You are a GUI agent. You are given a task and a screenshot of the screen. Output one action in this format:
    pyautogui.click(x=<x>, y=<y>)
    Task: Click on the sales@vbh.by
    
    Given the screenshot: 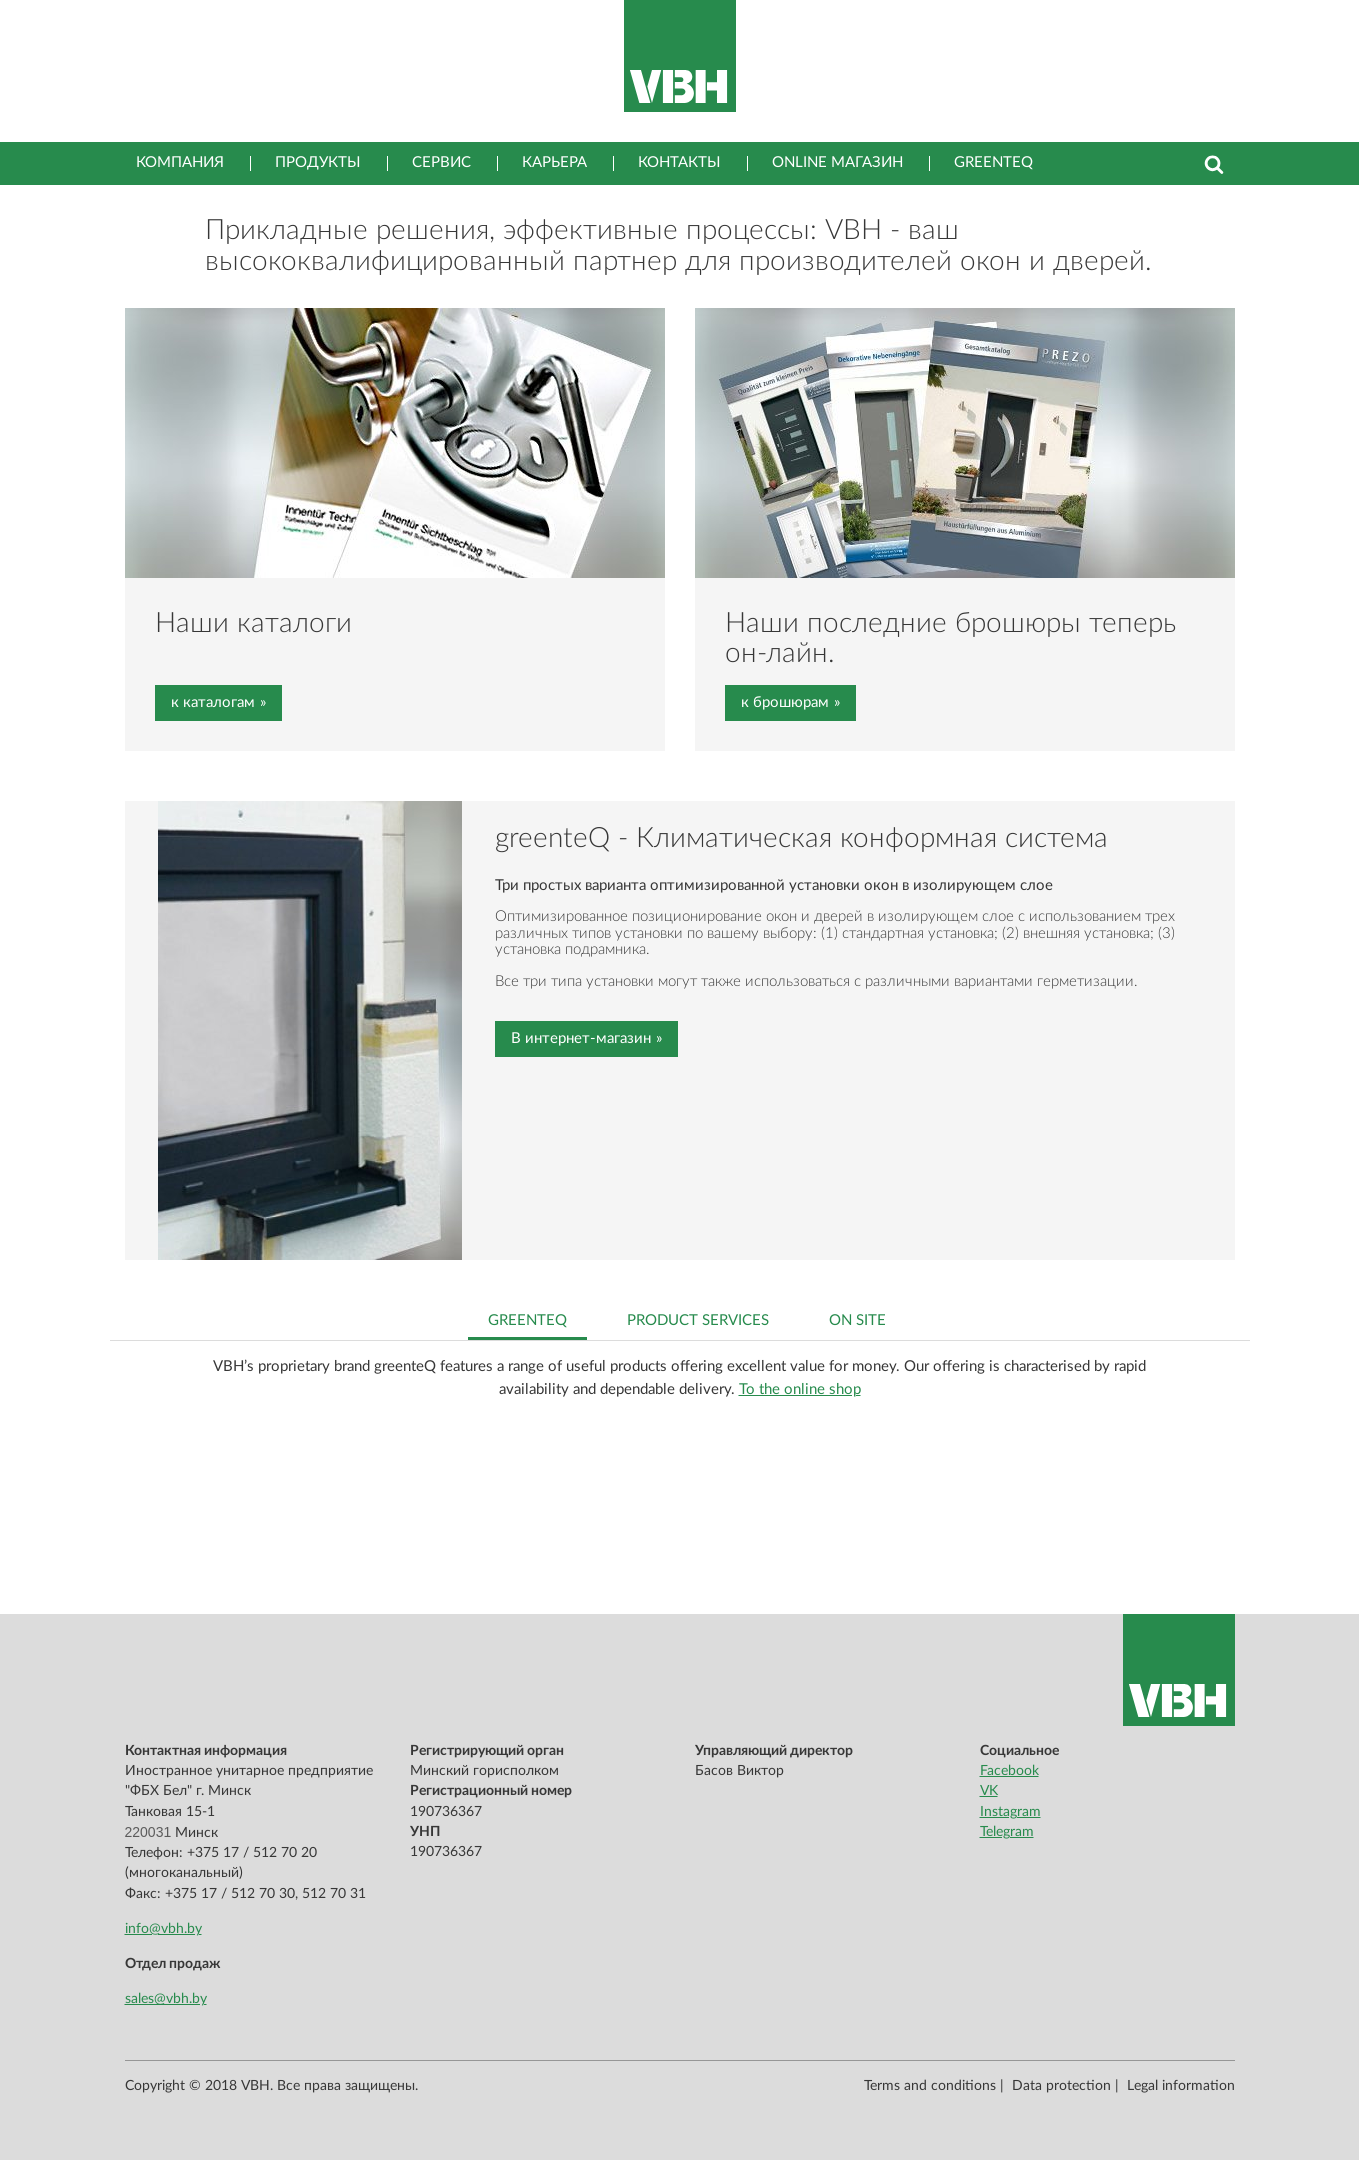 What is the action you would take?
    pyautogui.click(x=166, y=1999)
    